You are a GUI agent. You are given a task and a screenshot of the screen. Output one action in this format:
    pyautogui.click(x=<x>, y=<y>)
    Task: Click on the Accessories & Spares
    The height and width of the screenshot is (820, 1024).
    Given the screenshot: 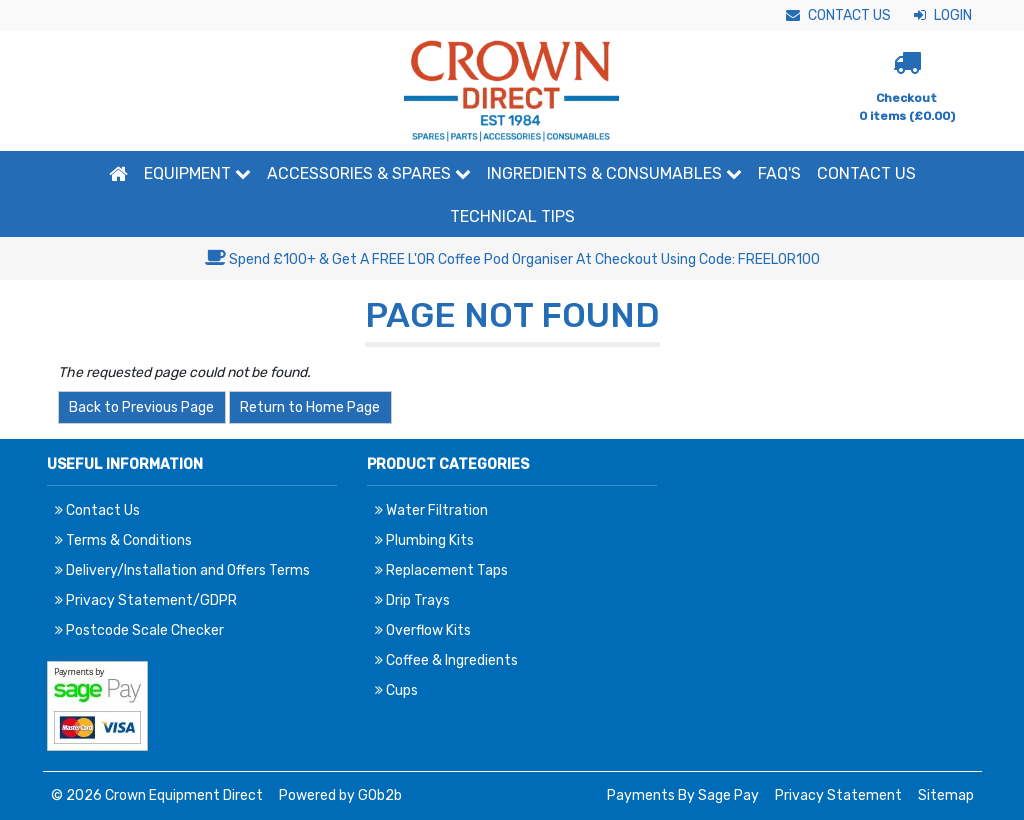 What is the action you would take?
    pyautogui.click(x=369, y=173)
    